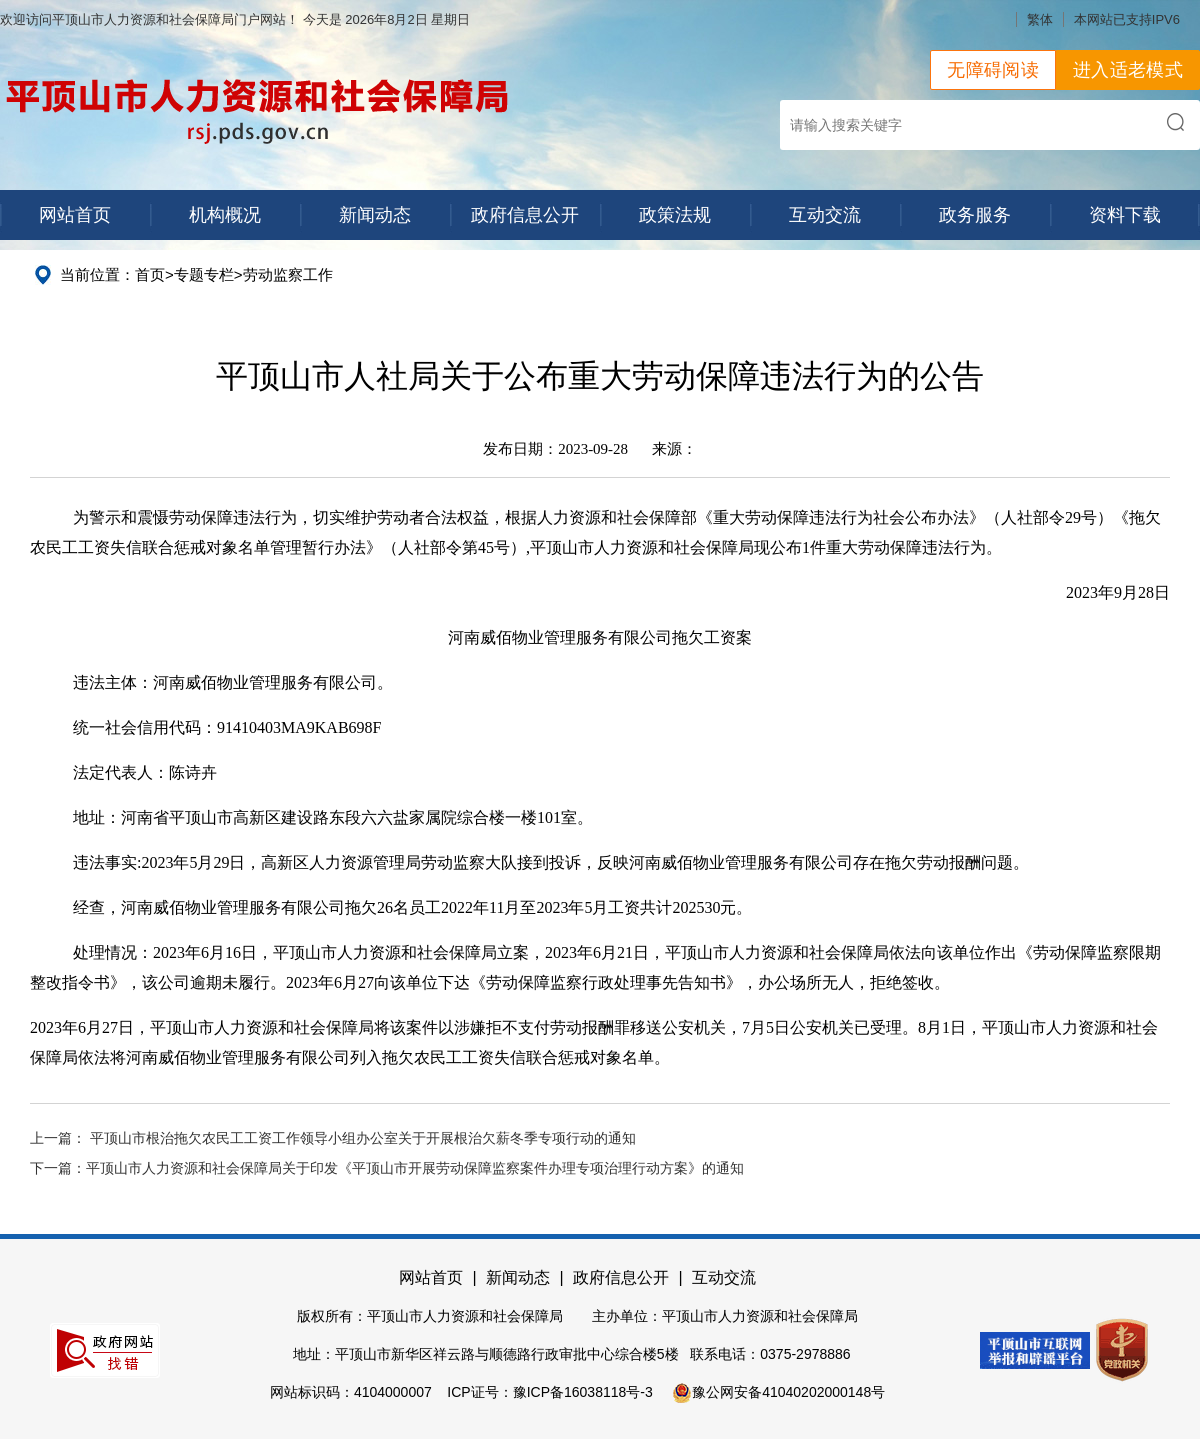 The image size is (1200, 1439). I want to click on 资料下载, so click(1125, 215).